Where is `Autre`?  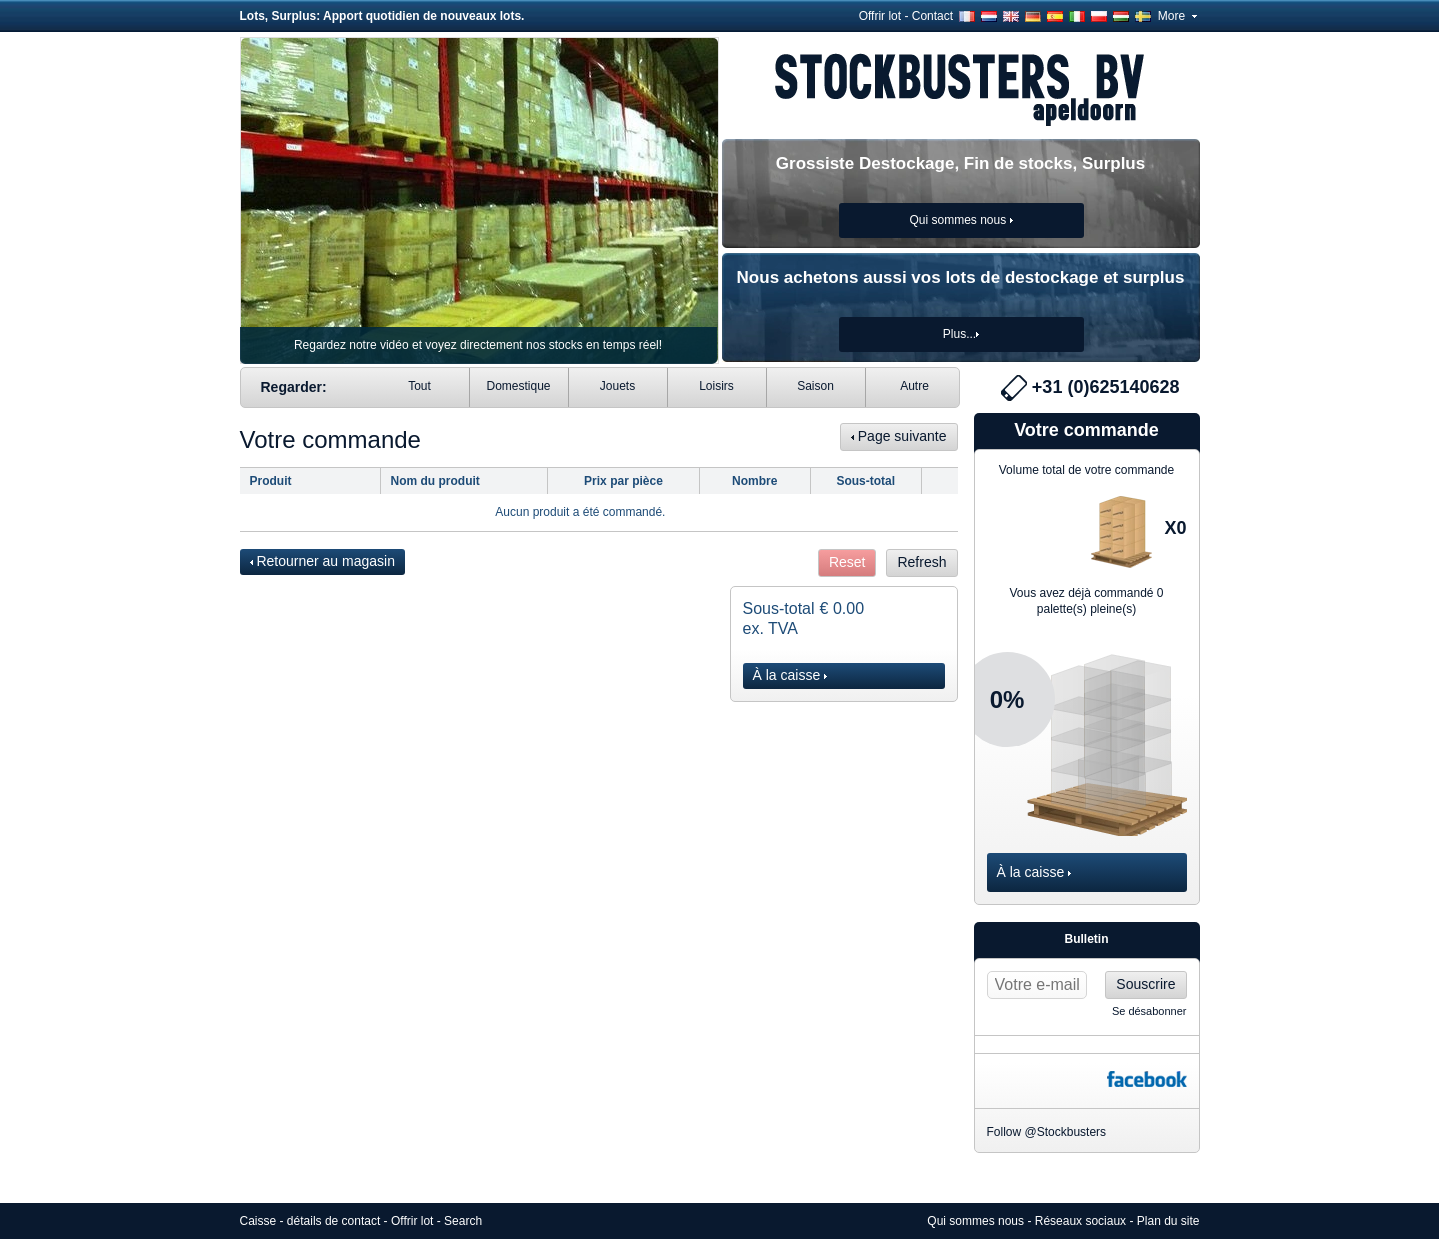 Autre is located at coordinates (914, 386).